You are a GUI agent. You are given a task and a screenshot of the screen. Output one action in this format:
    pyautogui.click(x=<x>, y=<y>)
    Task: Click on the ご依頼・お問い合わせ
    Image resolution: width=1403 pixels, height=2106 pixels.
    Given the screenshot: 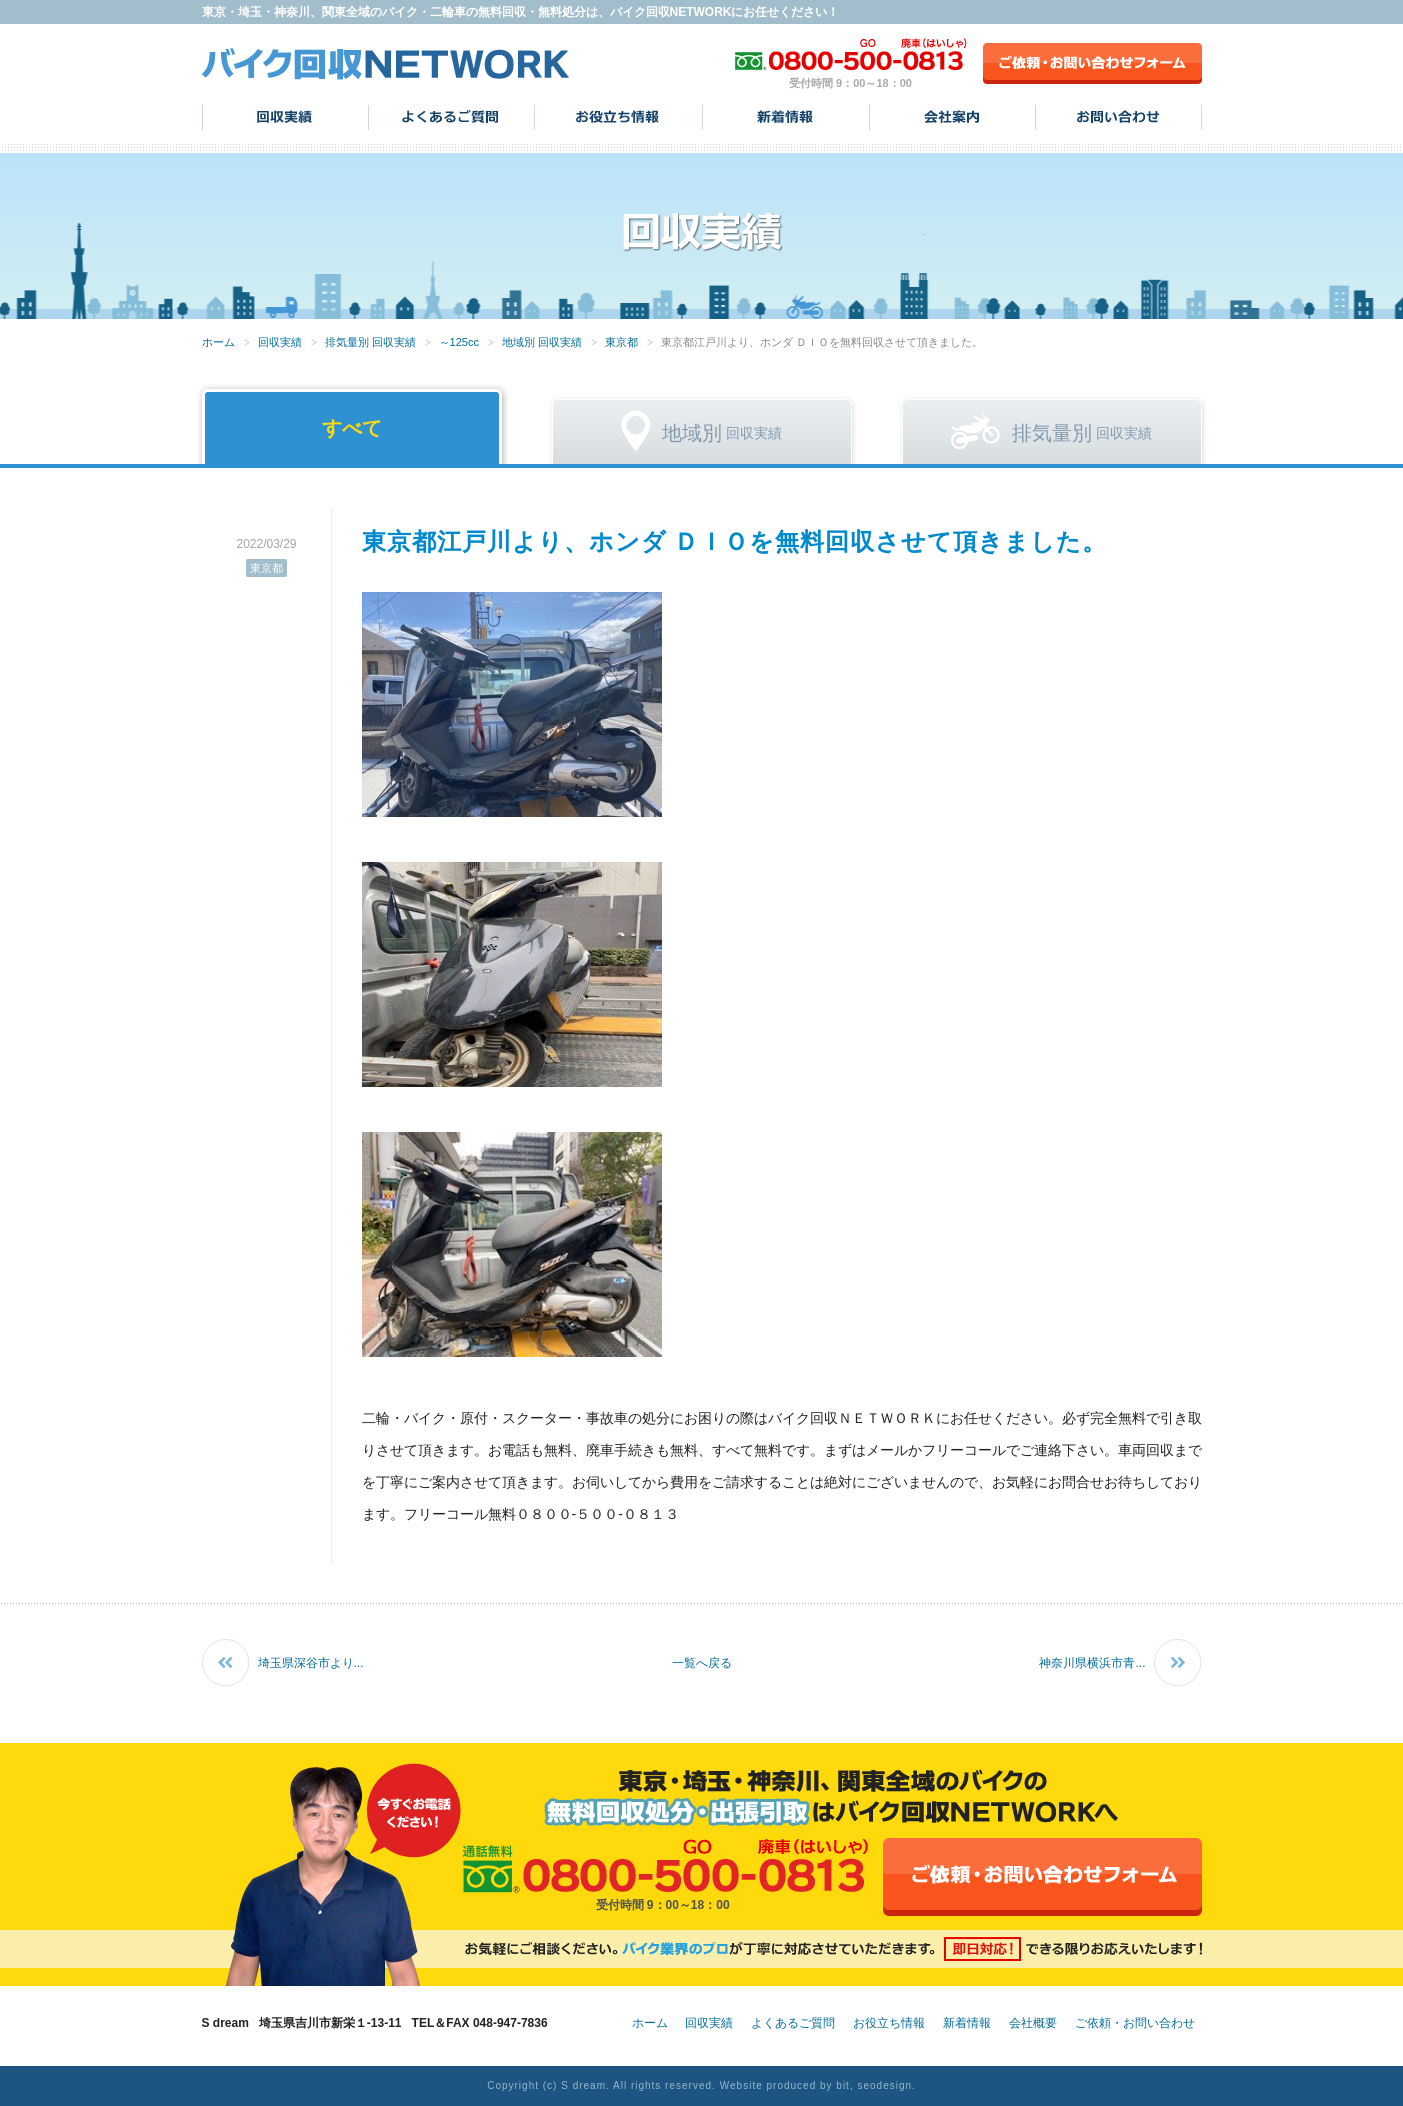 What is the action you would take?
    pyautogui.click(x=1135, y=2023)
    